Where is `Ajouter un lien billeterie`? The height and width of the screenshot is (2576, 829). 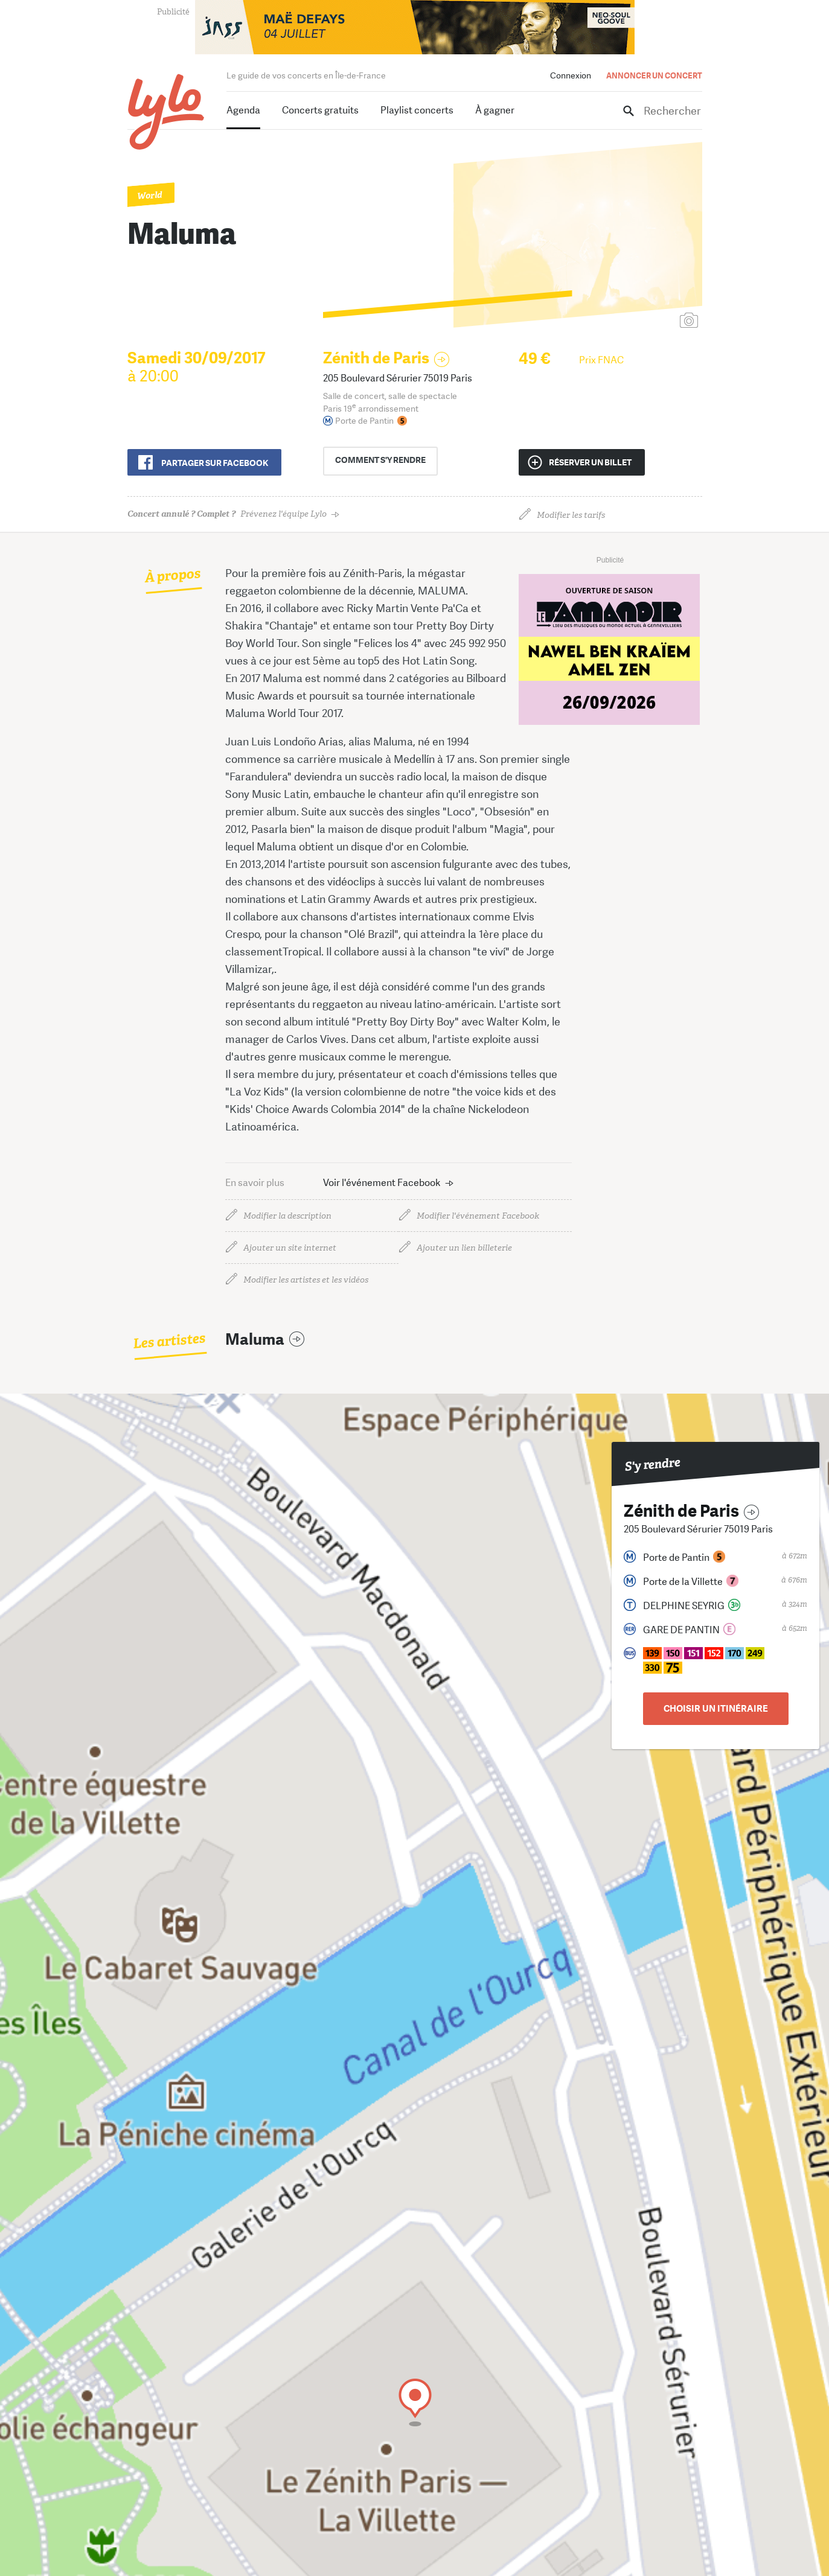
Ajouter un lien billeterie is located at coordinates (464, 1248).